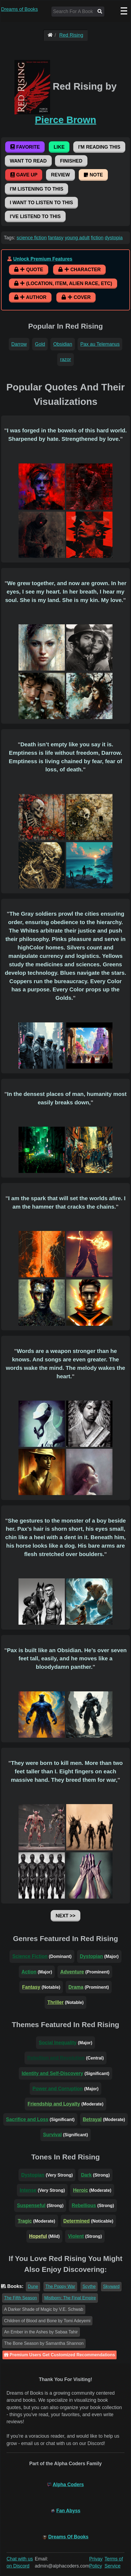  What do you see at coordinates (42, 259) in the screenshot?
I see `Unlock Premium Features` at bounding box center [42, 259].